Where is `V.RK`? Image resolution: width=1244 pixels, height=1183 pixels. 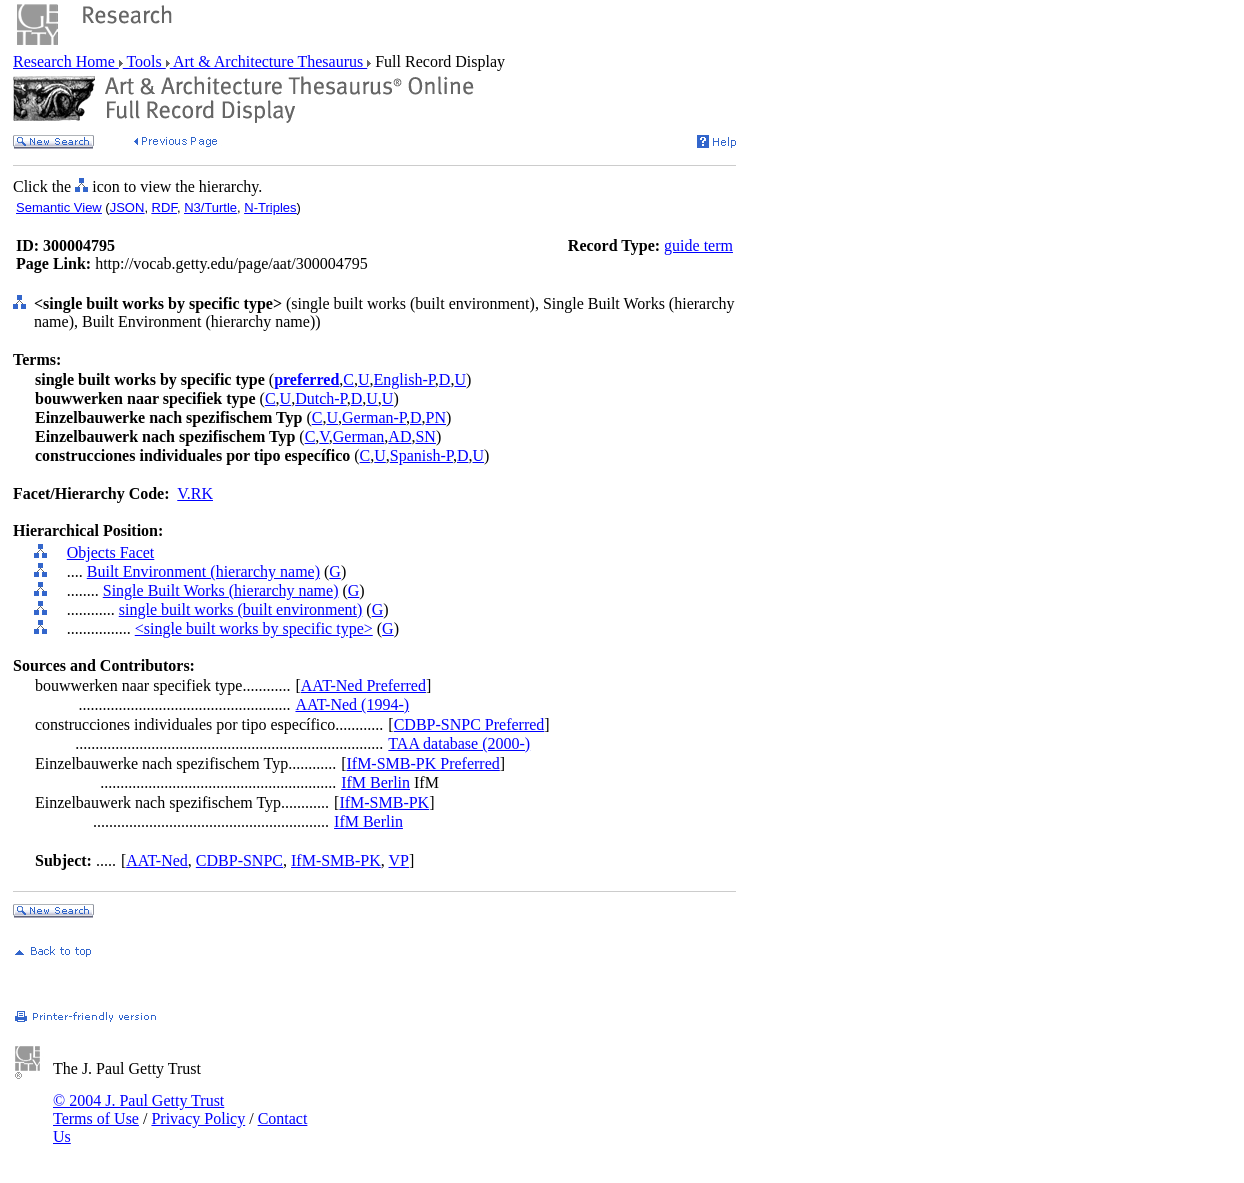 V.RK is located at coordinates (195, 493).